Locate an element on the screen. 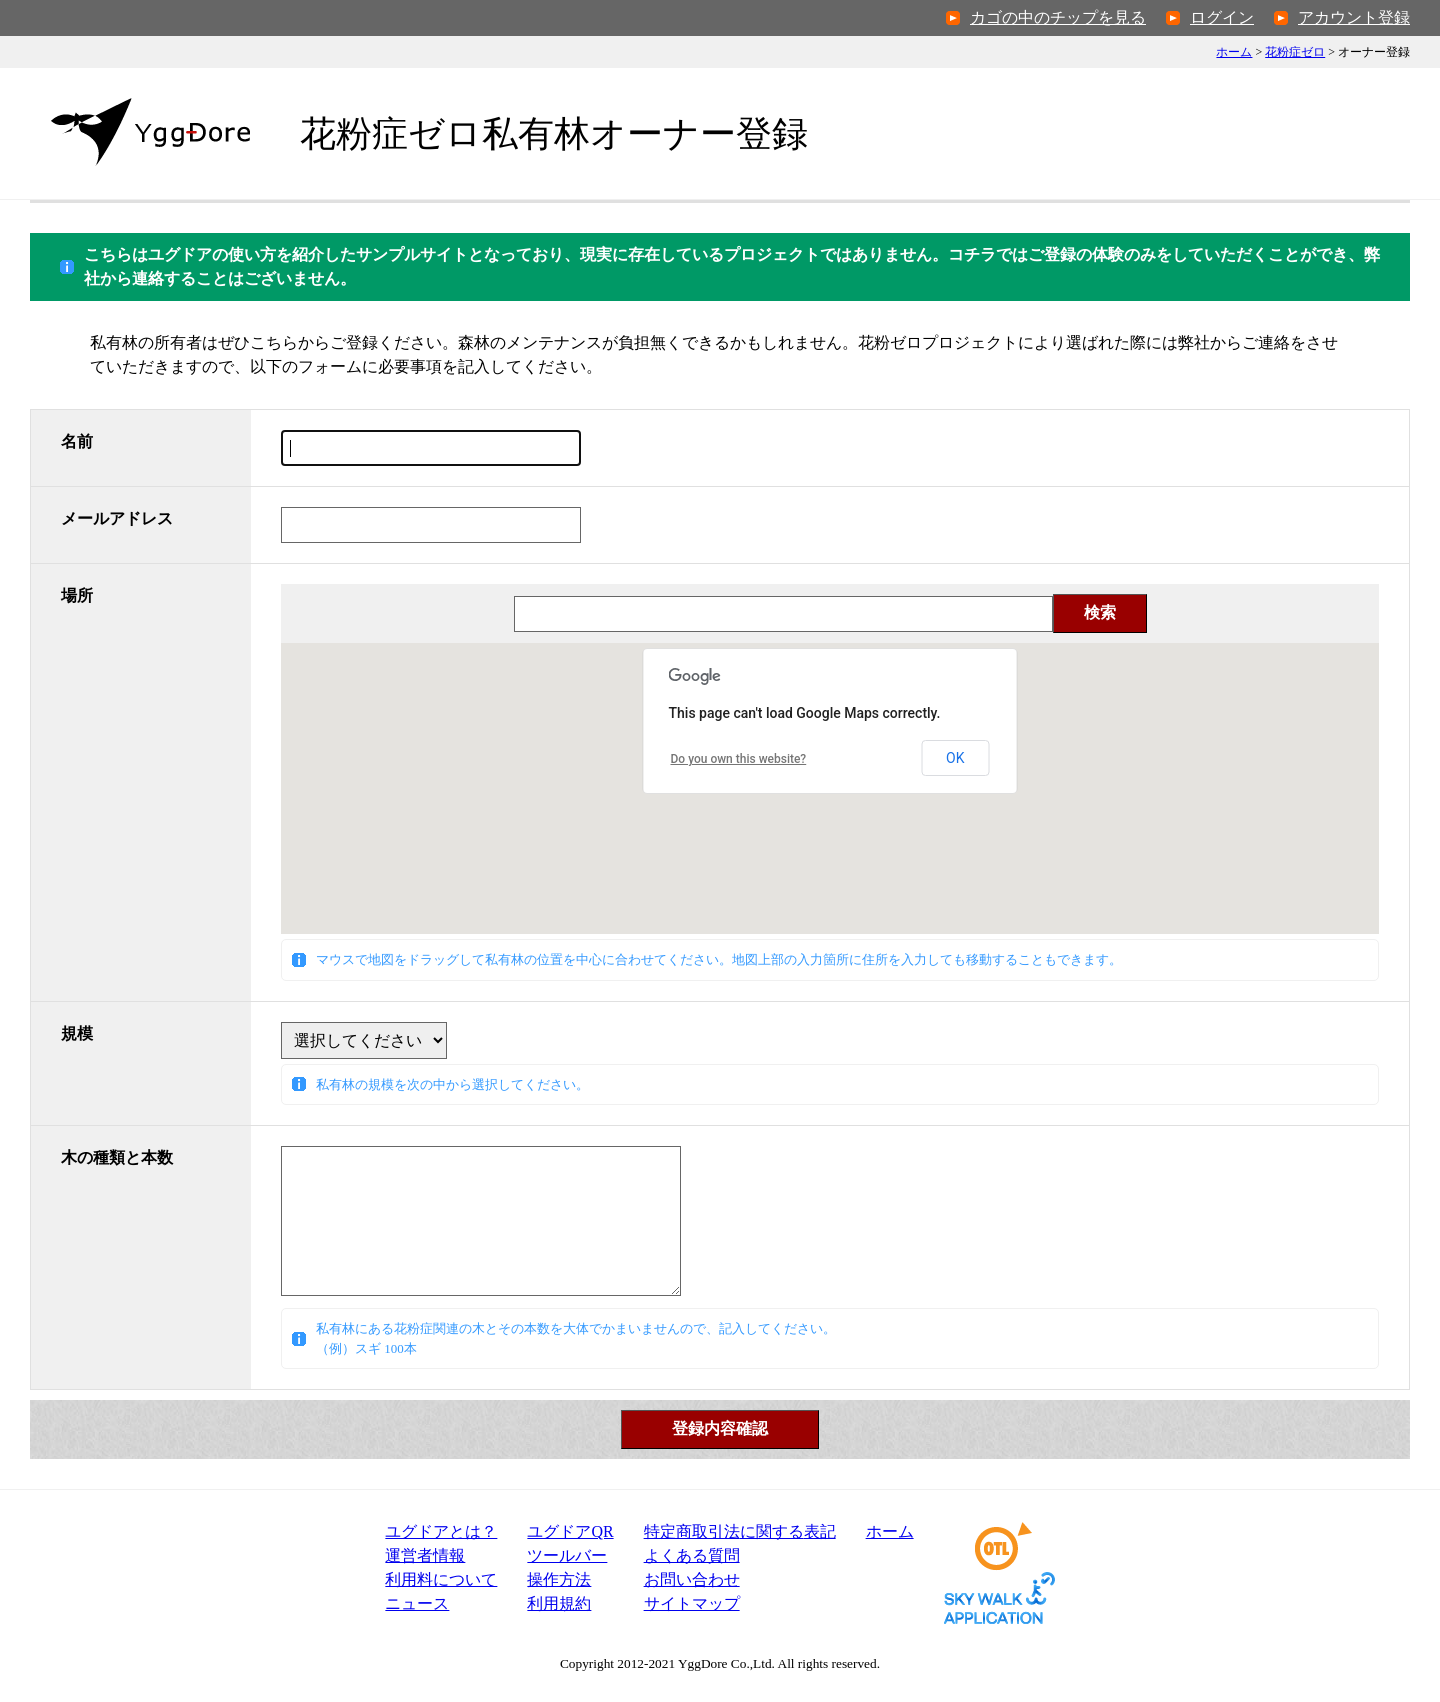  ツールバー is located at coordinates (567, 1555).